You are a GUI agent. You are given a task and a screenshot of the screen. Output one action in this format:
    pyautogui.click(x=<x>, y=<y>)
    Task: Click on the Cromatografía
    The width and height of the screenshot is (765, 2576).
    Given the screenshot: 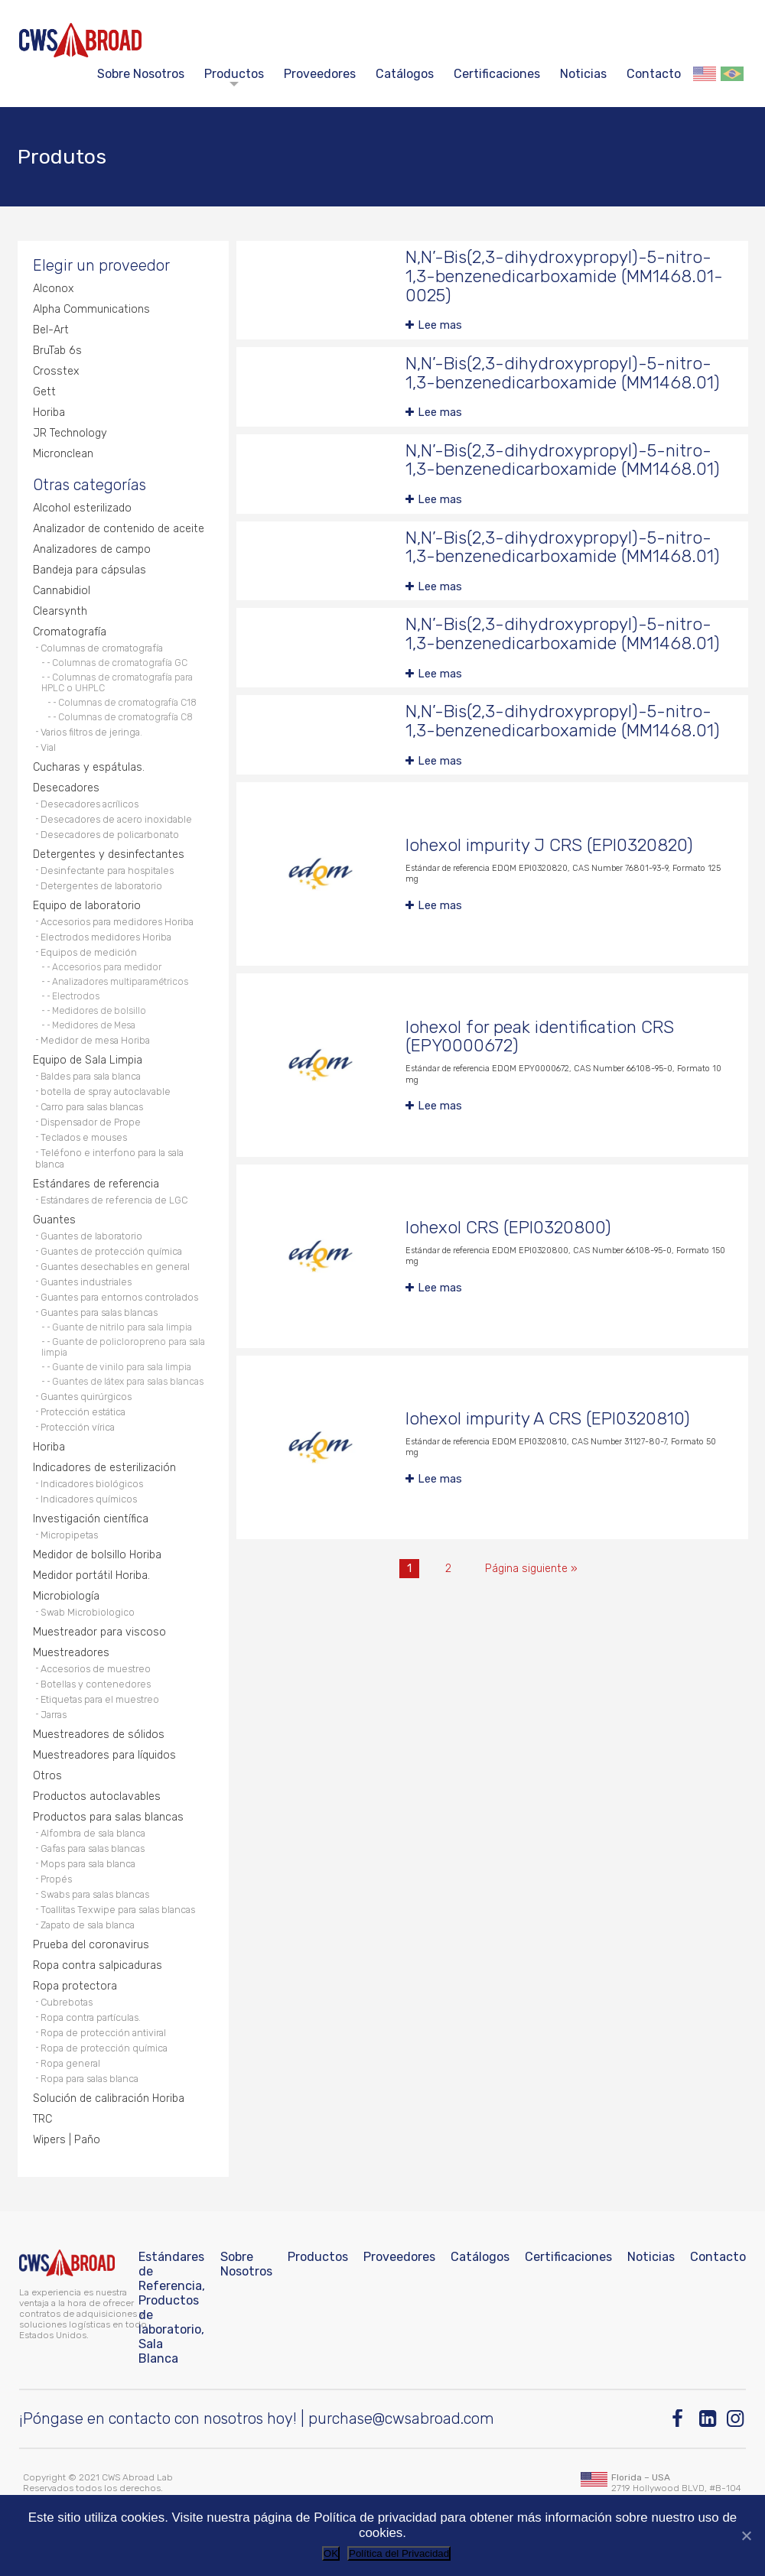 What is the action you would take?
    pyautogui.click(x=69, y=631)
    